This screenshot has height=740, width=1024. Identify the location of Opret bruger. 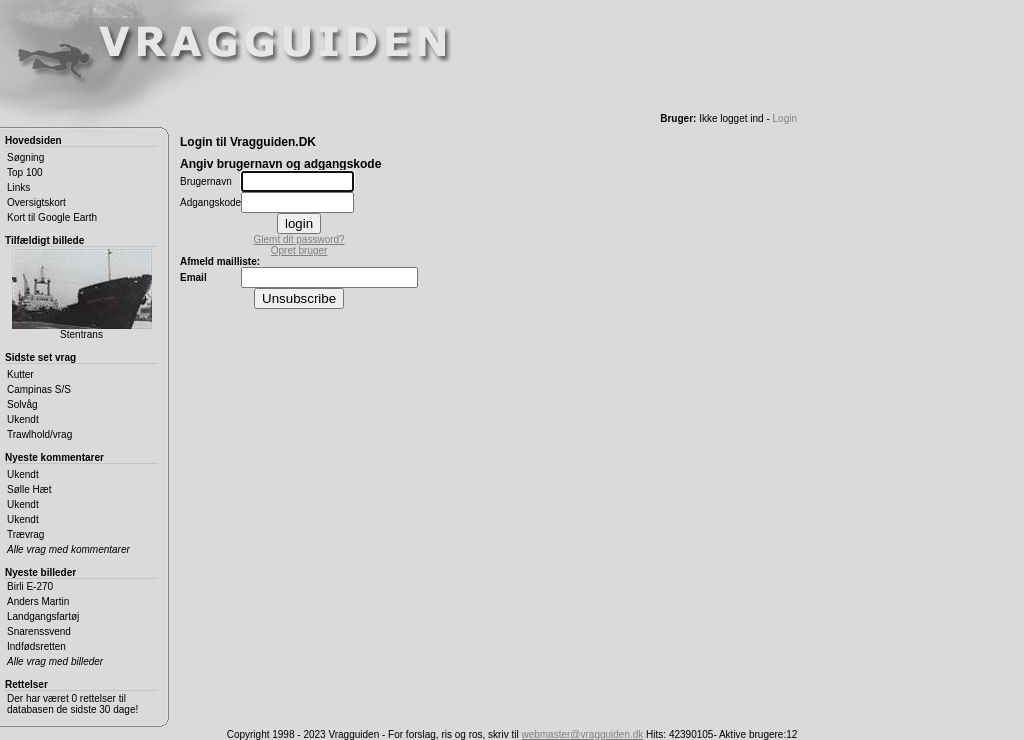
(299, 250).